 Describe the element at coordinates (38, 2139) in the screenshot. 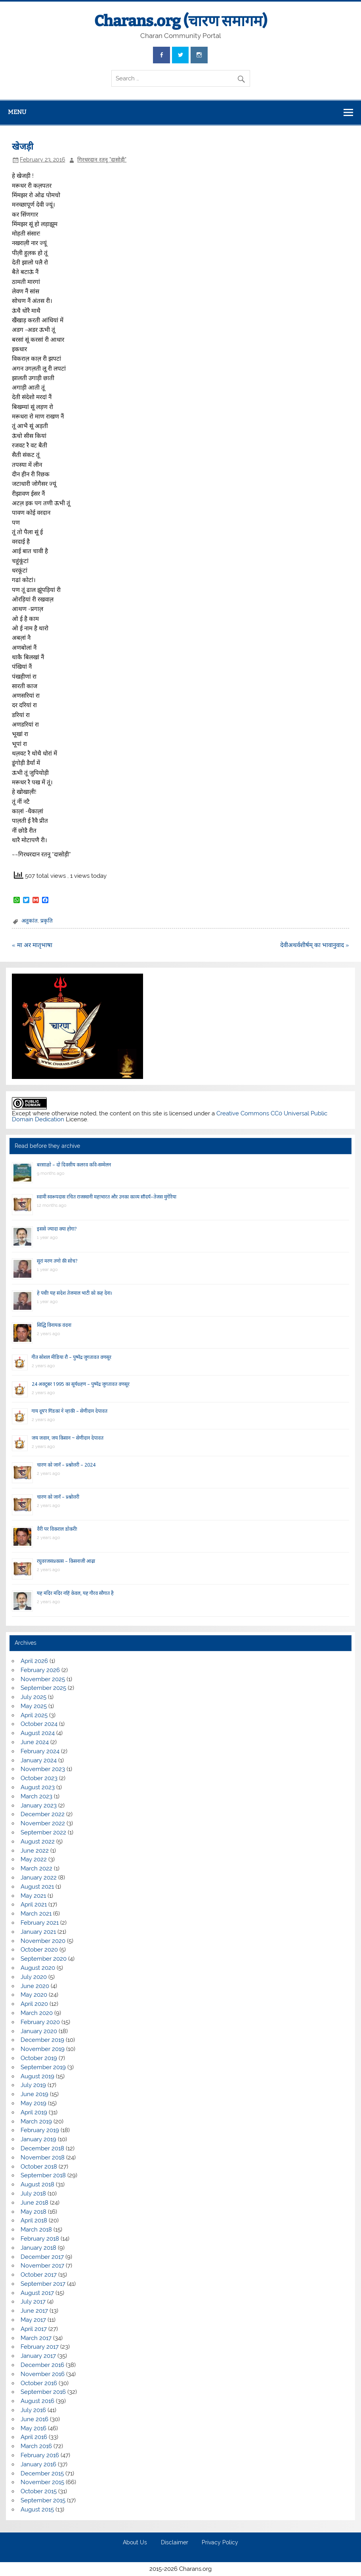

I see `January 2019` at that location.